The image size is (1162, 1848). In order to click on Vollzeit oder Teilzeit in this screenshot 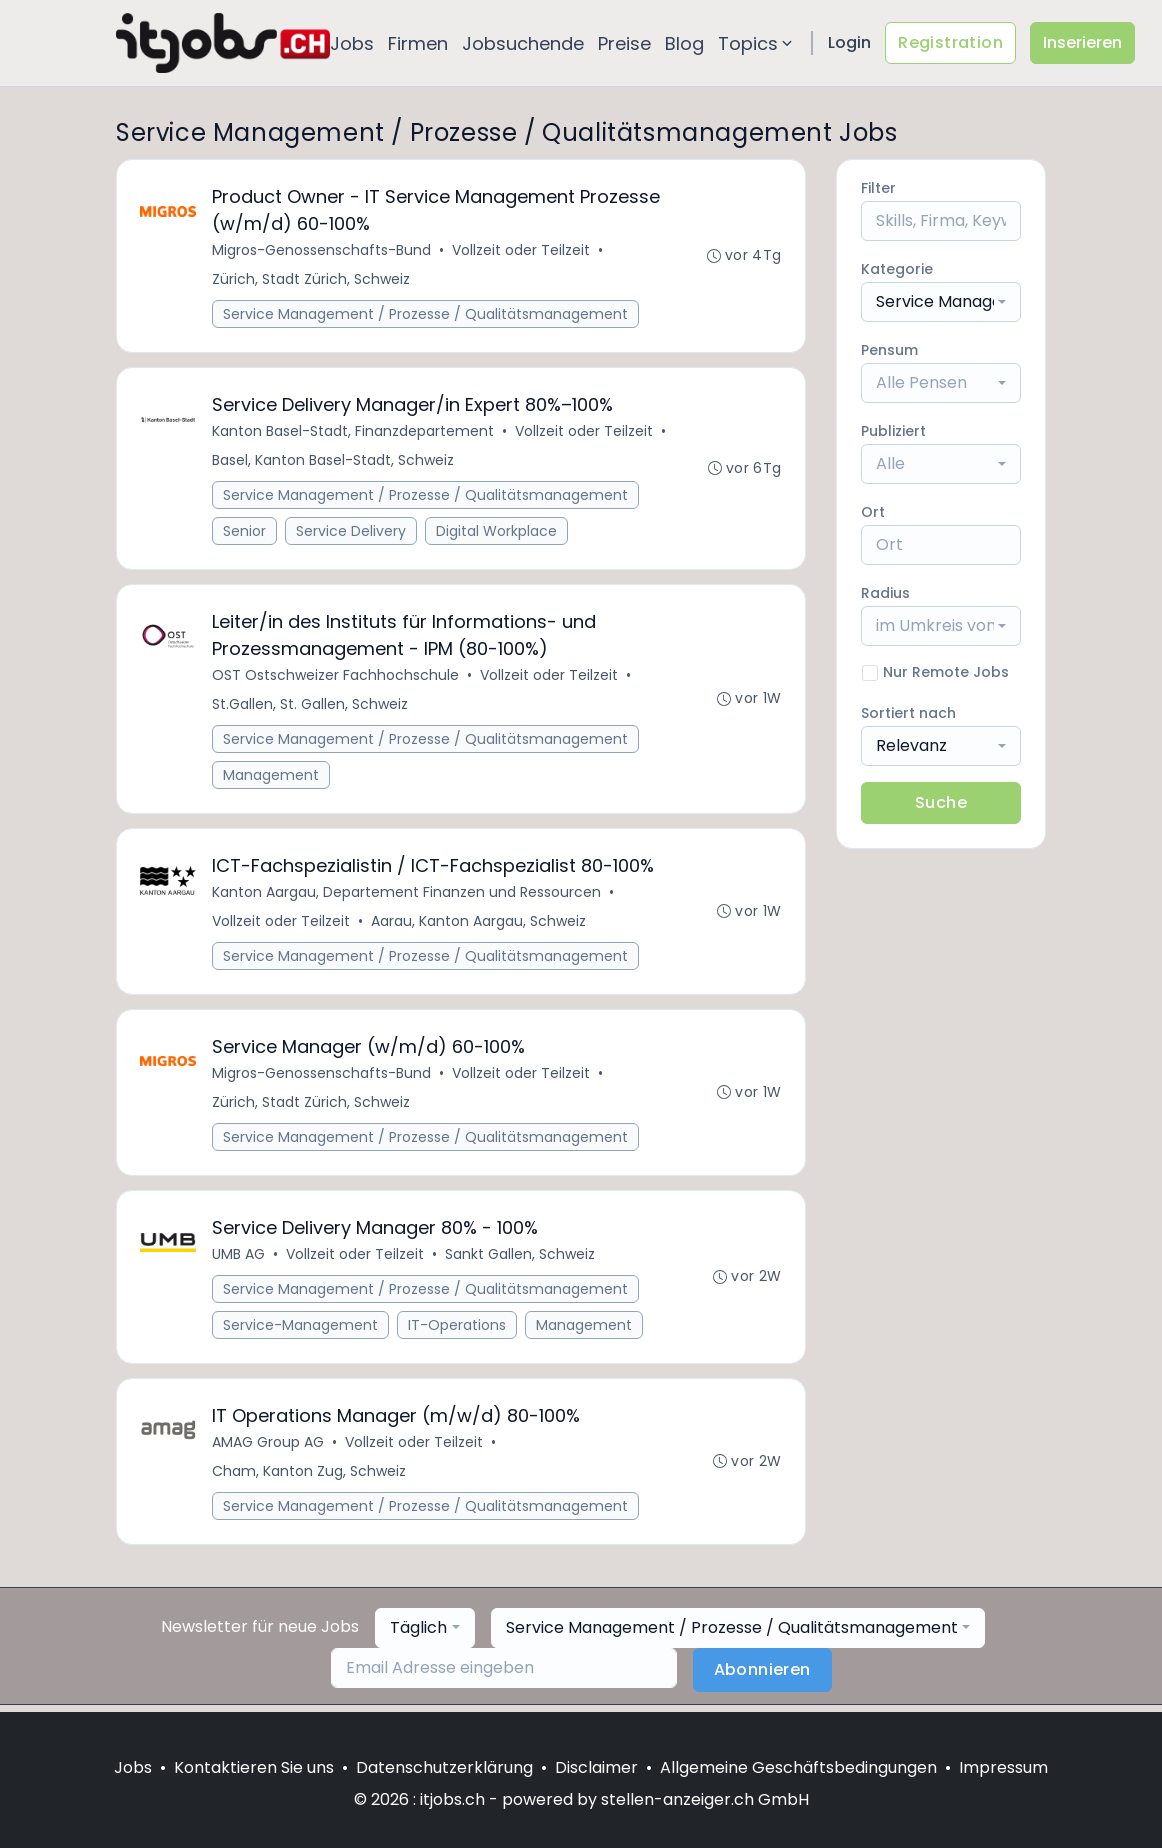, I will do `click(522, 251)`.